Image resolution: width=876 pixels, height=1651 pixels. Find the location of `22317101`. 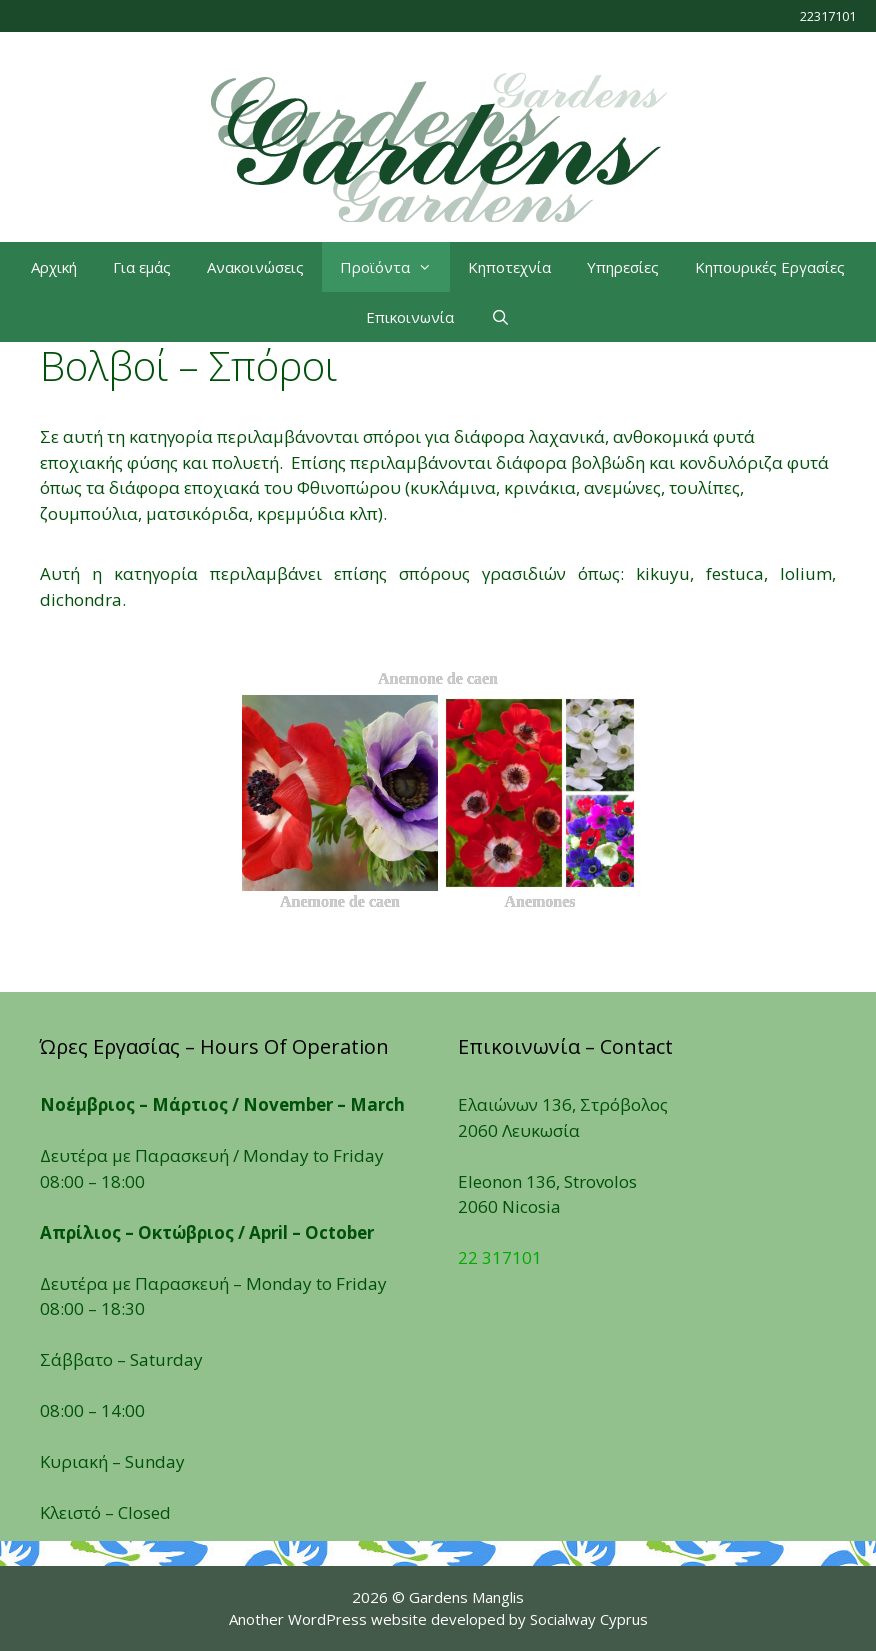

22317101 is located at coordinates (828, 16).